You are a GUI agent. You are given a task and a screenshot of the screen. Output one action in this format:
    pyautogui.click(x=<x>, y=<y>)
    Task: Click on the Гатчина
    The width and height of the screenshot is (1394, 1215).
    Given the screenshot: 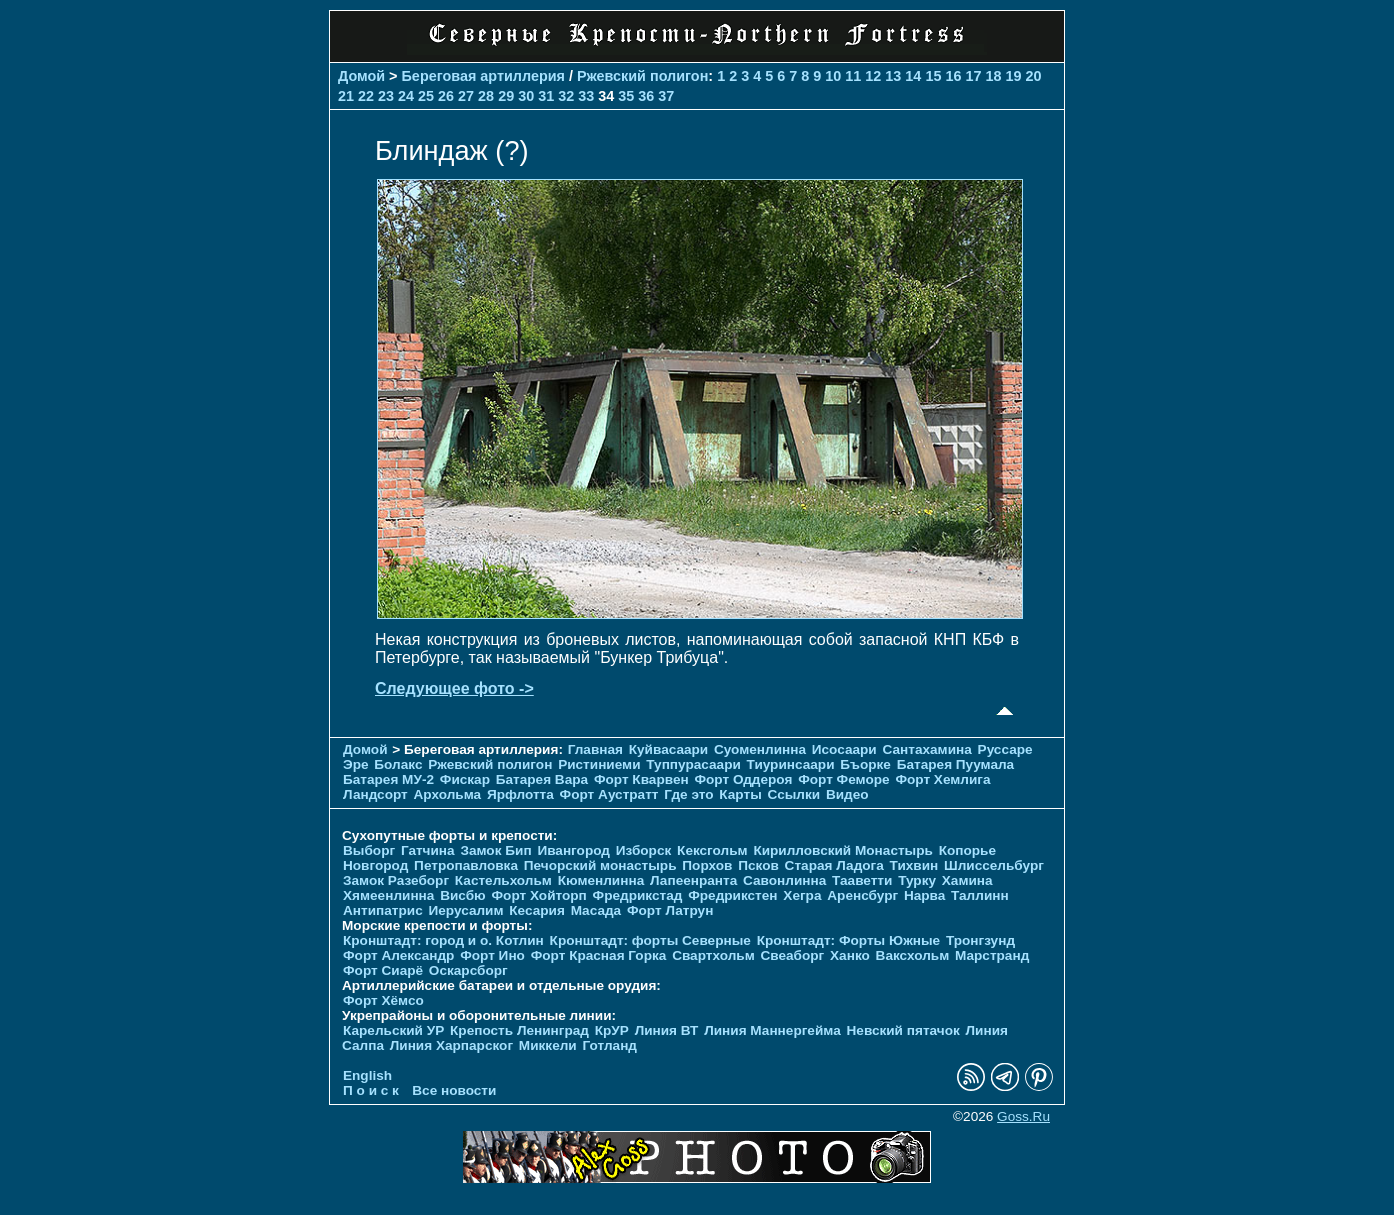 What is the action you would take?
    pyautogui.click(x=428, y=850)
    